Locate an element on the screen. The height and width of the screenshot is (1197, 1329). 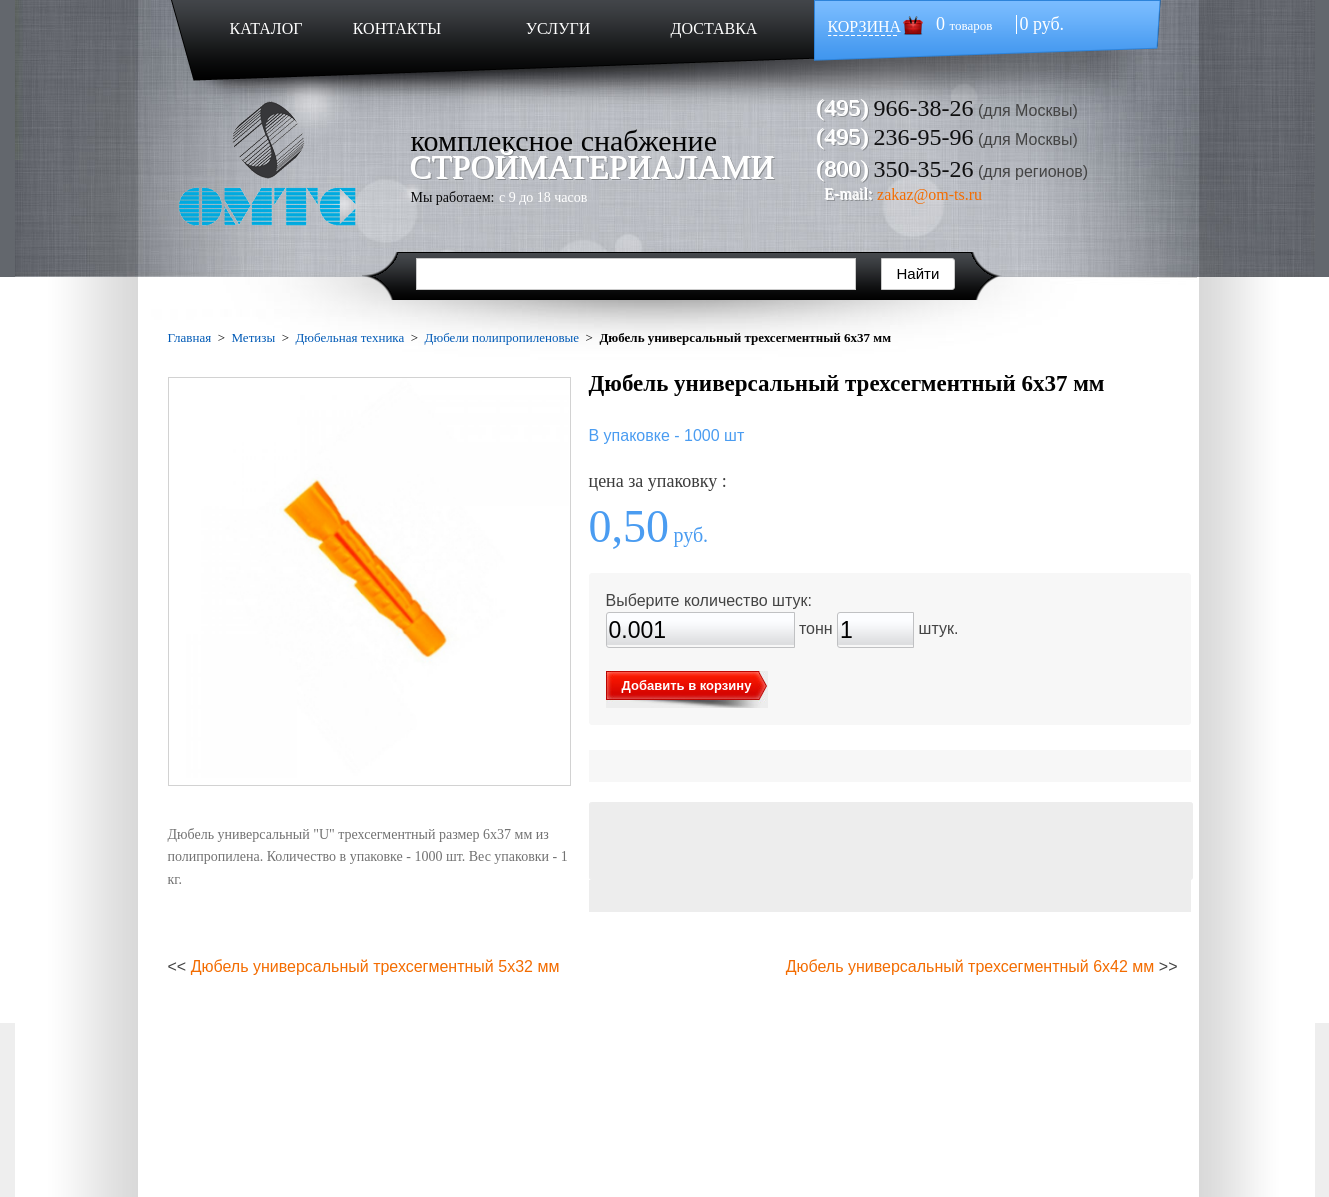
КАТАЛОГ is located at coordinates (265, 28).